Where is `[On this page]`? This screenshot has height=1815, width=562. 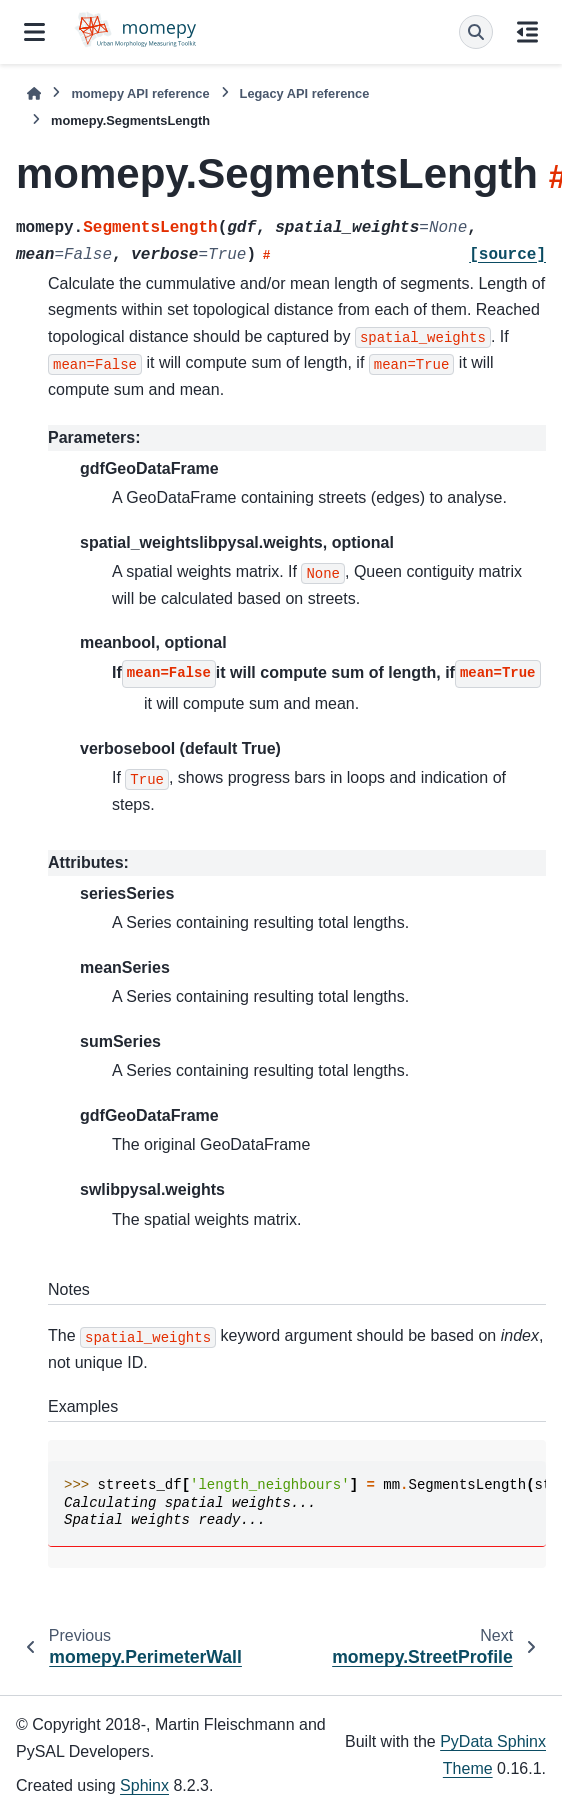
[On this page] is located at coordinates (527, 32).